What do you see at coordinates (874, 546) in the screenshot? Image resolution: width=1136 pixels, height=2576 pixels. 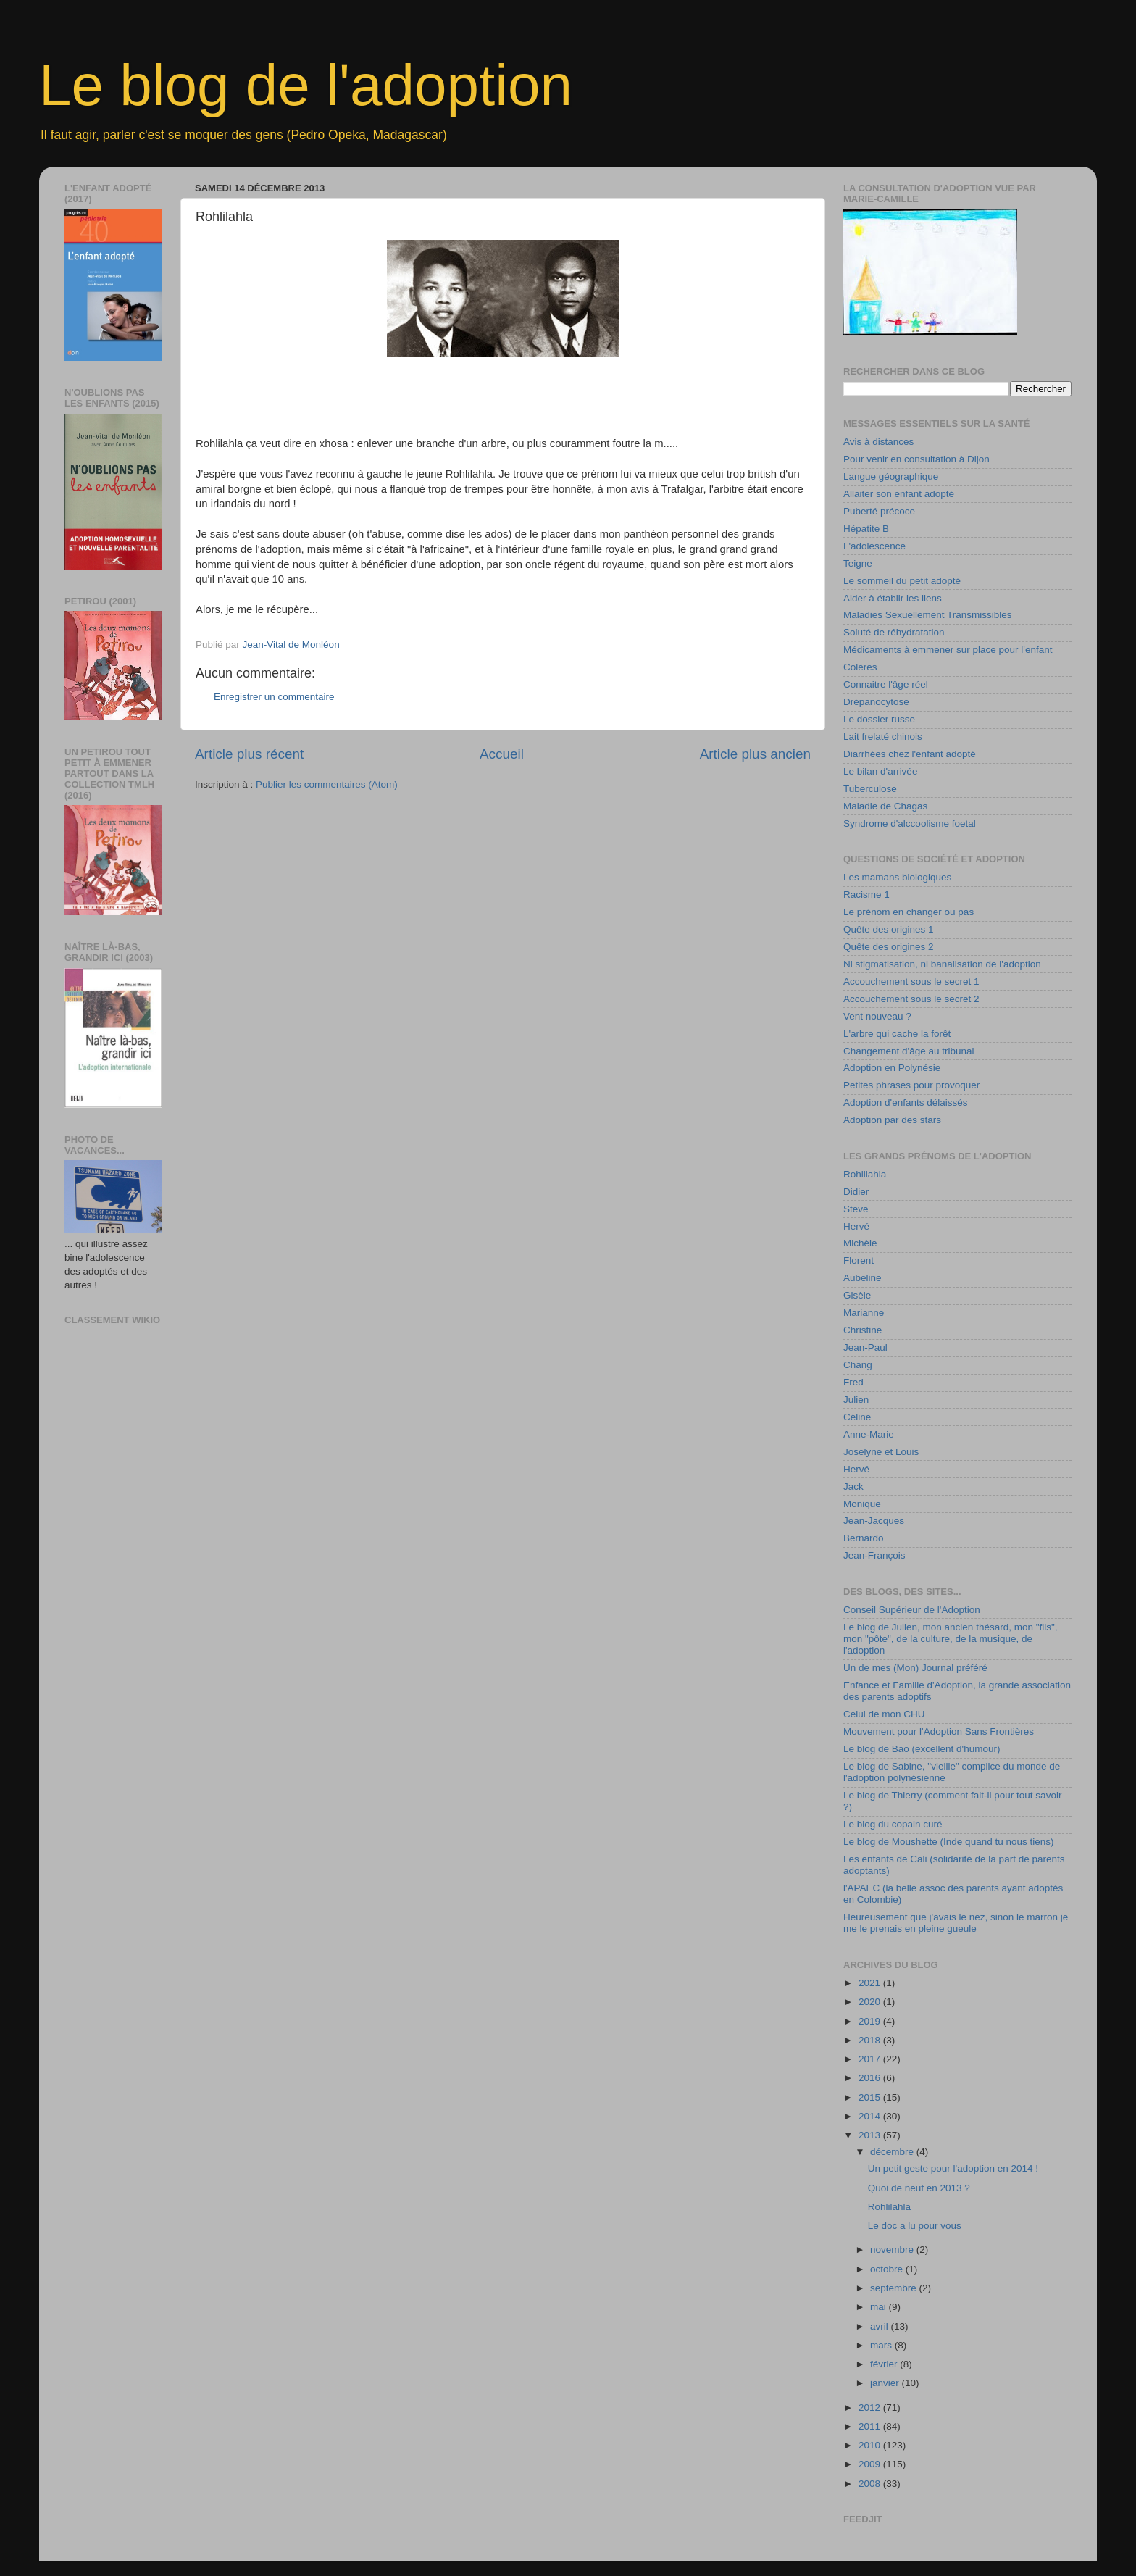 I see `L'adolescence` at bounding box center [874, 546].